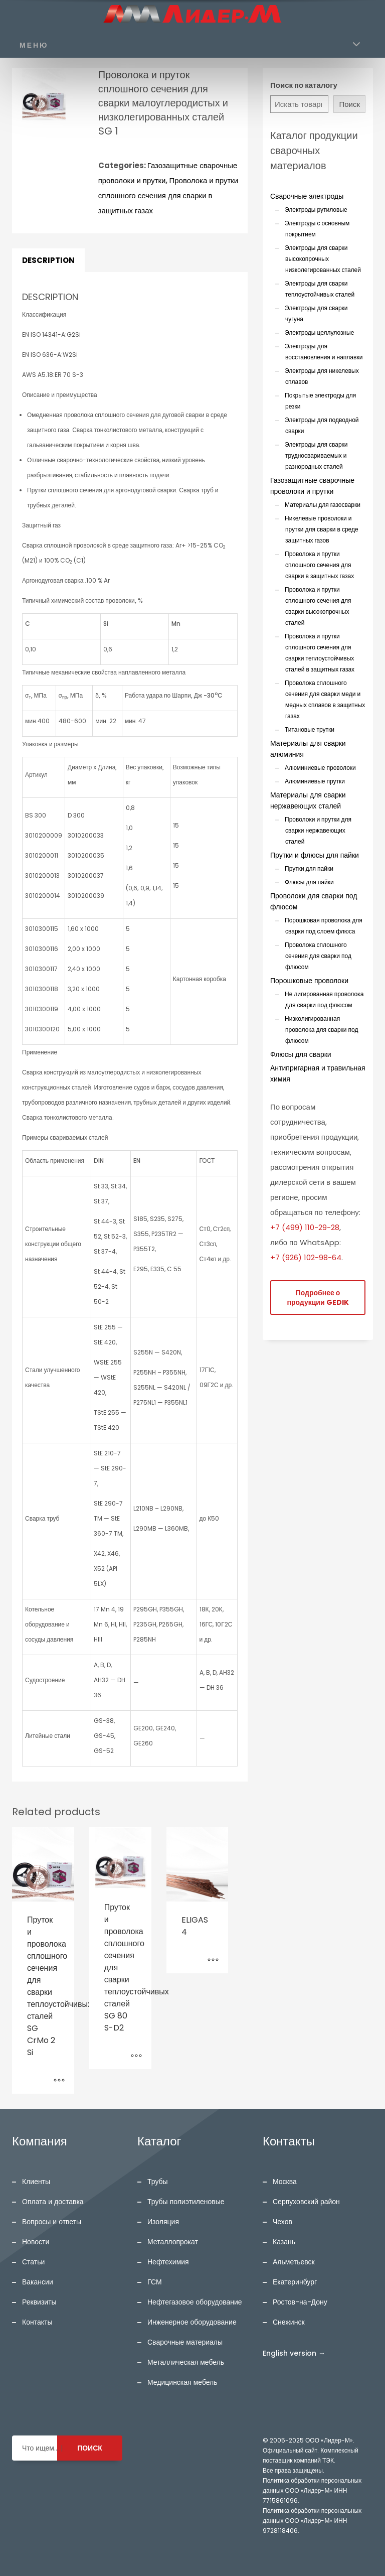 The image size is (385, 2576). I want to click on Подробнее о продукции GEDIK, so click(317, 1297).